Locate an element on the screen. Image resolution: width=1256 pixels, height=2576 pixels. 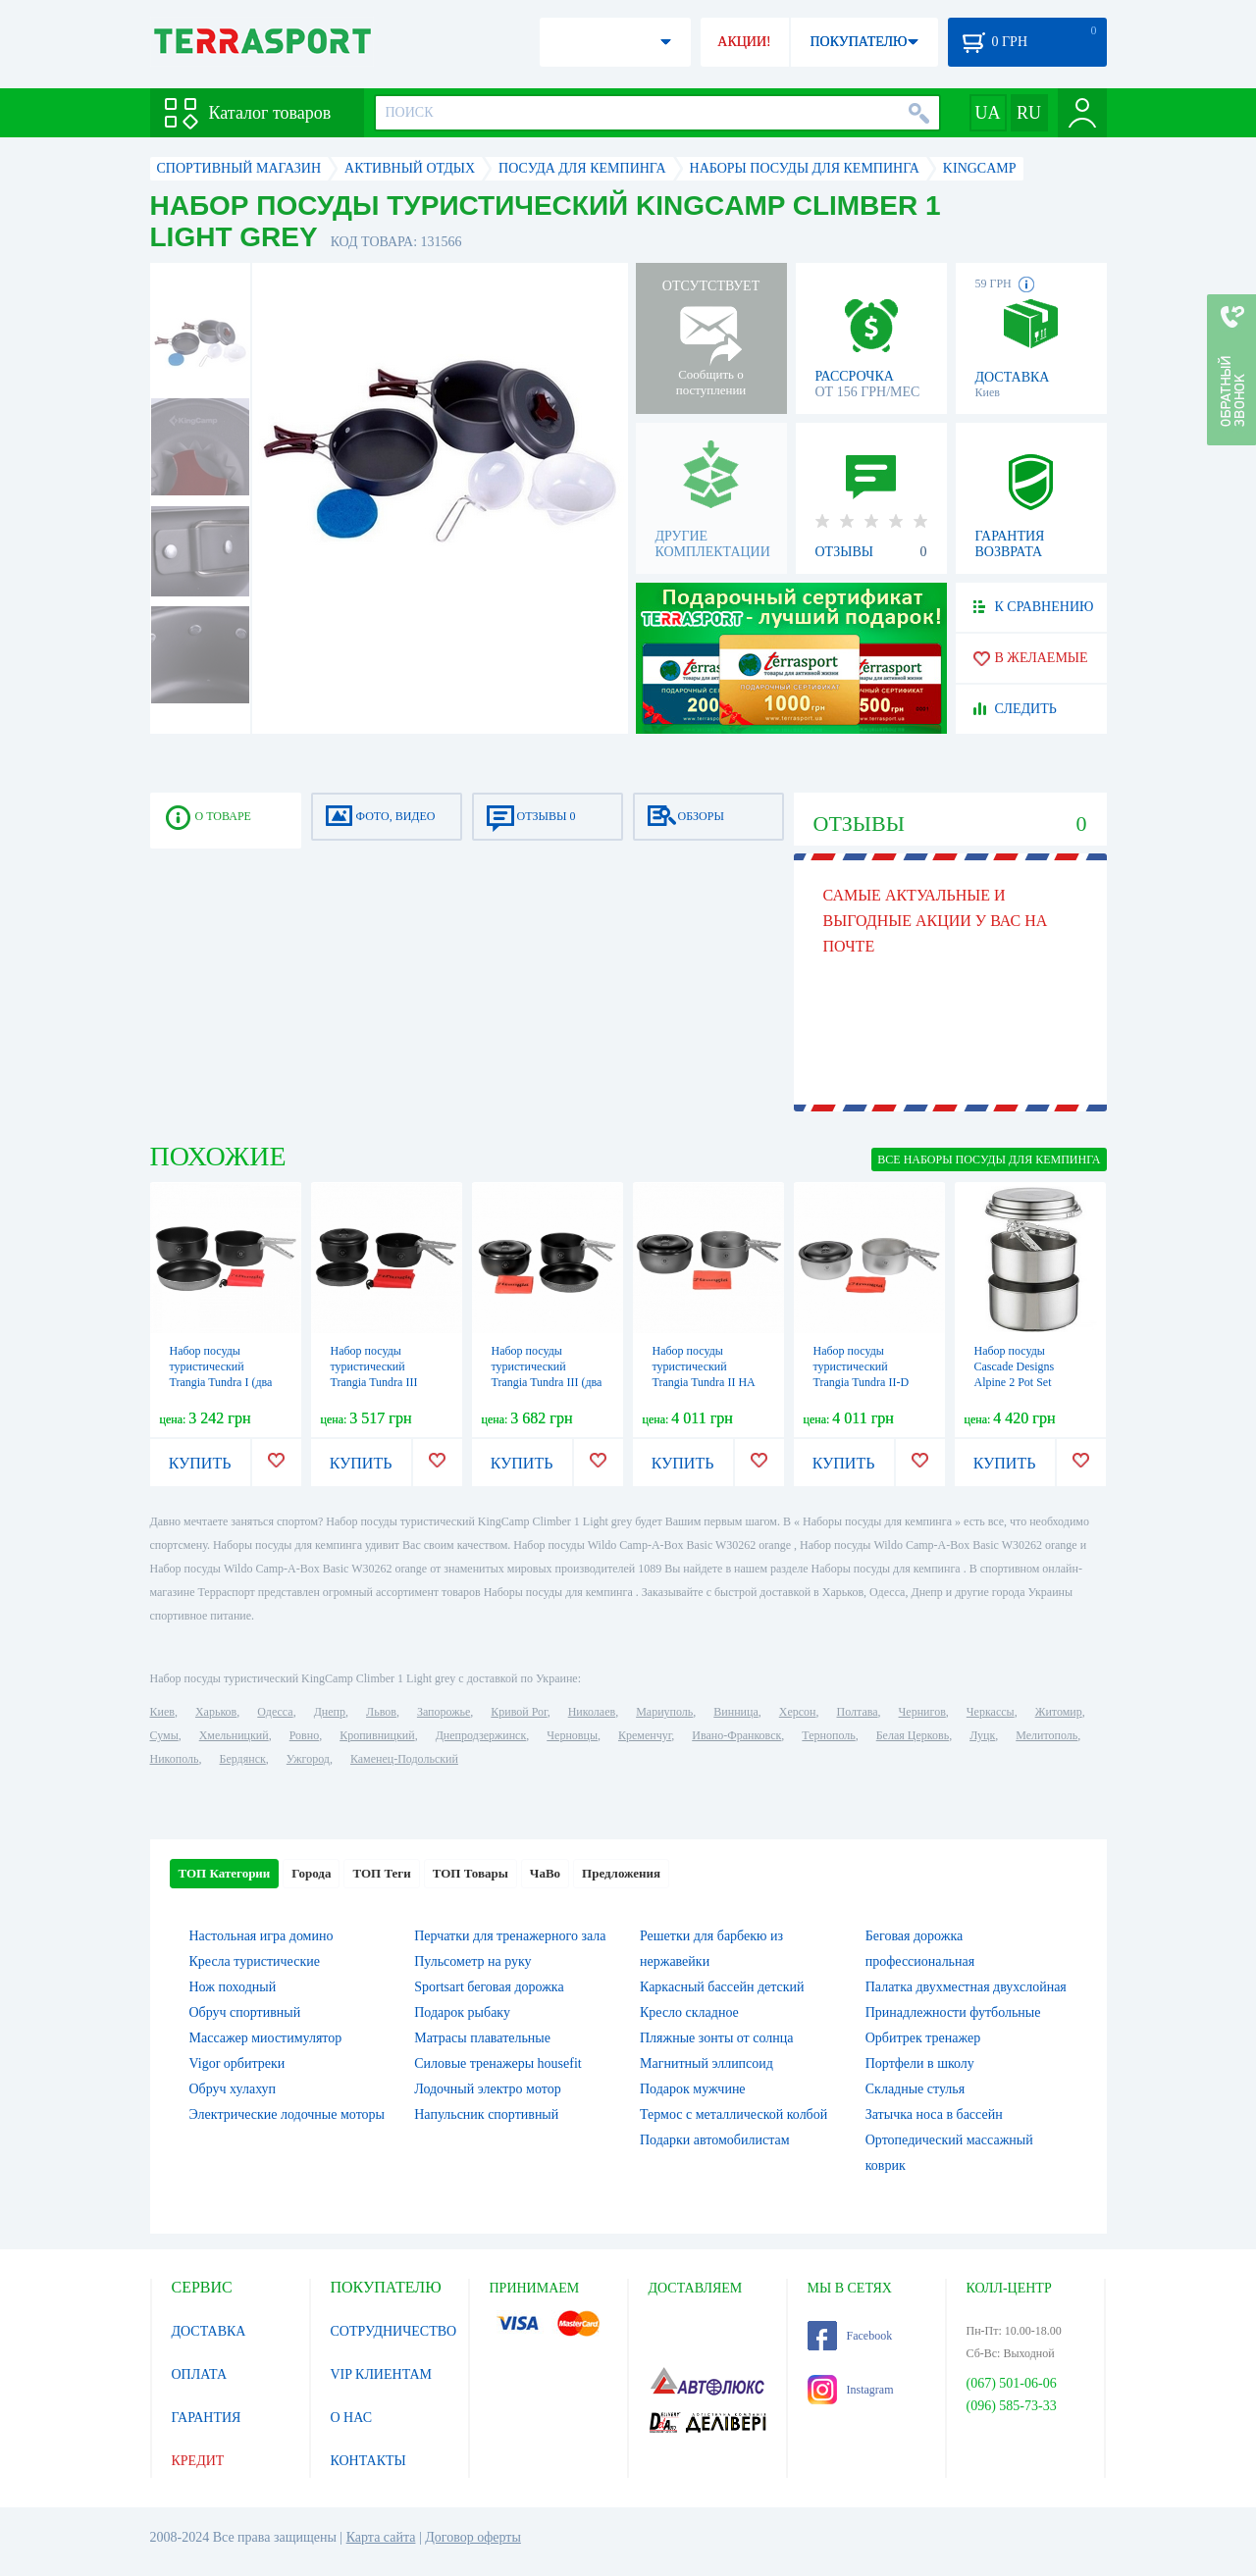
Киев is located at coordinates (162, 1712).